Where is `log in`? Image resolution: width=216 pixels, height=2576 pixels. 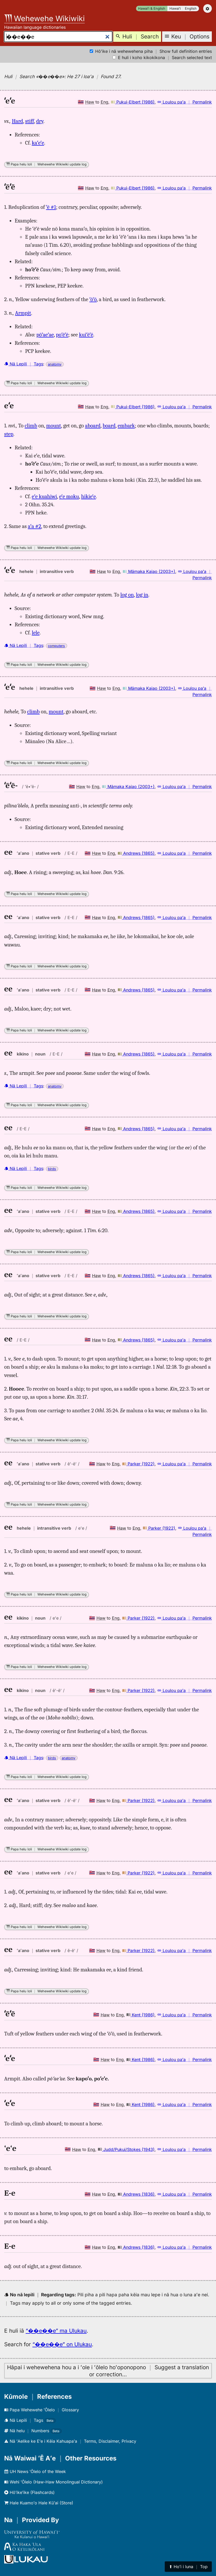 log in is located at coordinates (142, 595).